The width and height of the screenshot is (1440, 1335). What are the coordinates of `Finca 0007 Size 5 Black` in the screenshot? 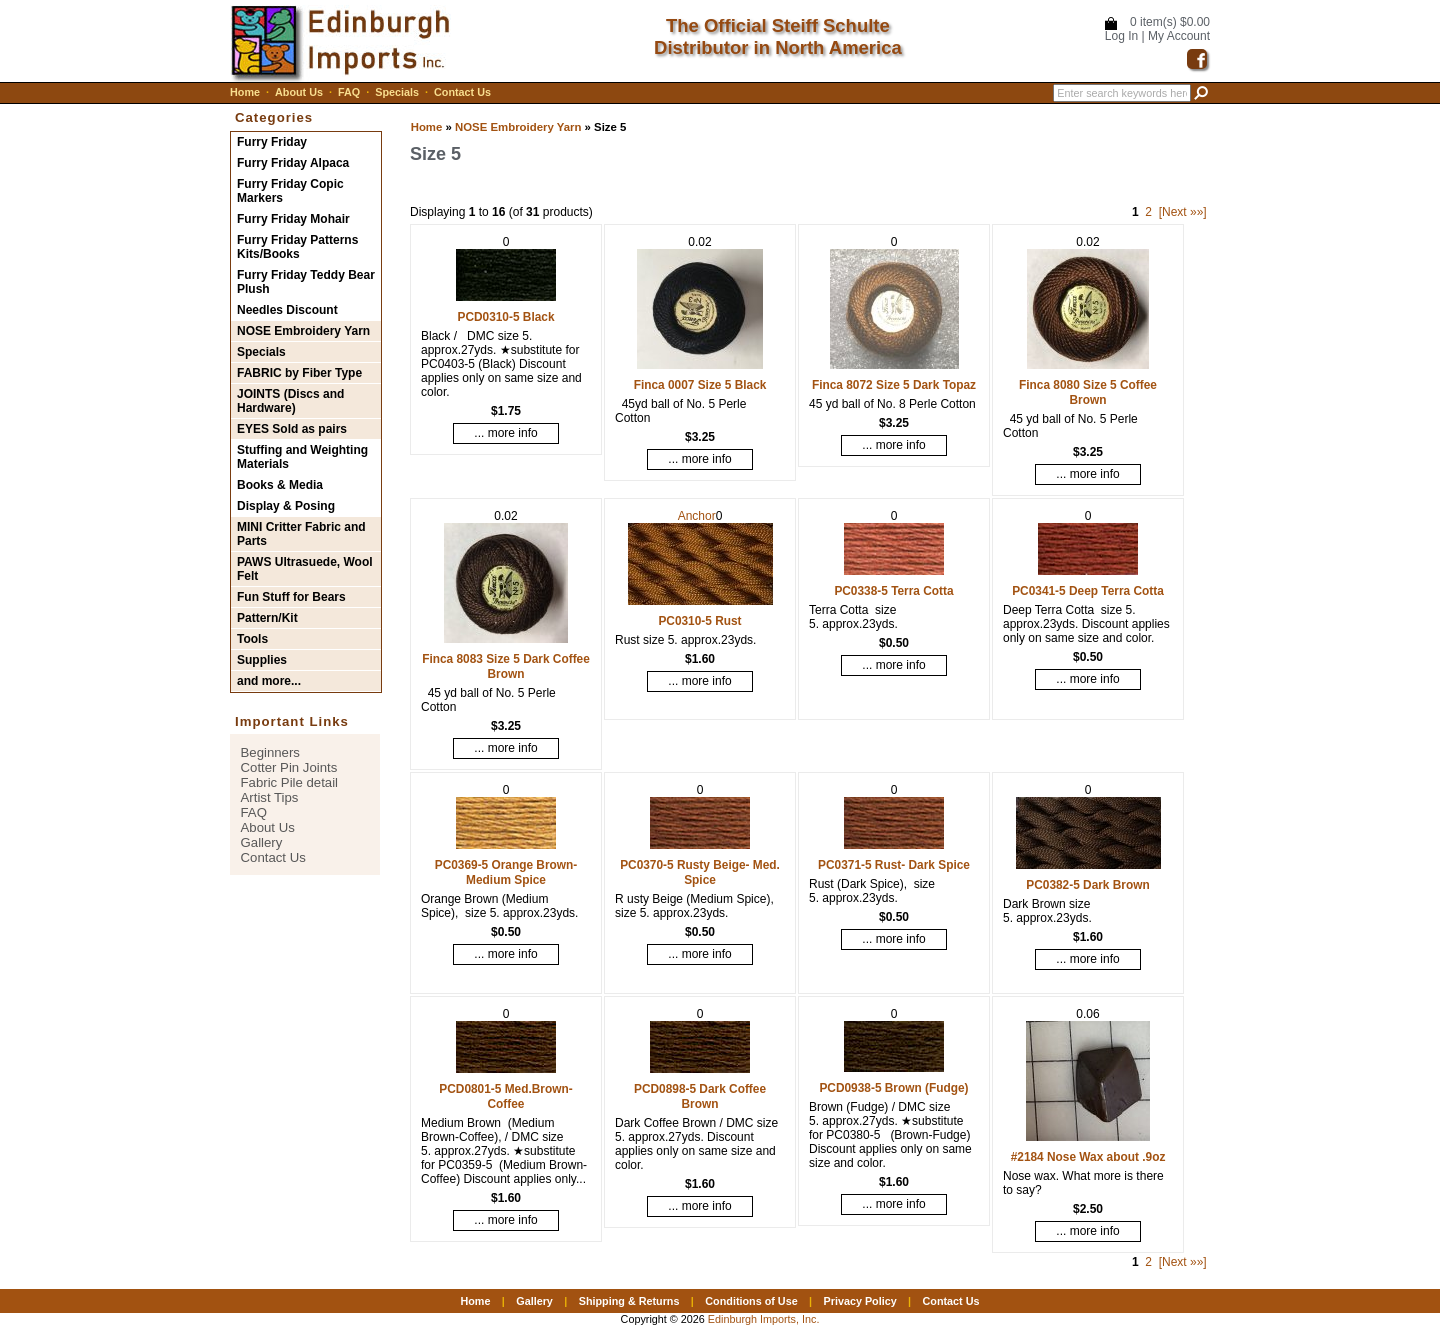 It's located at (700, 385).